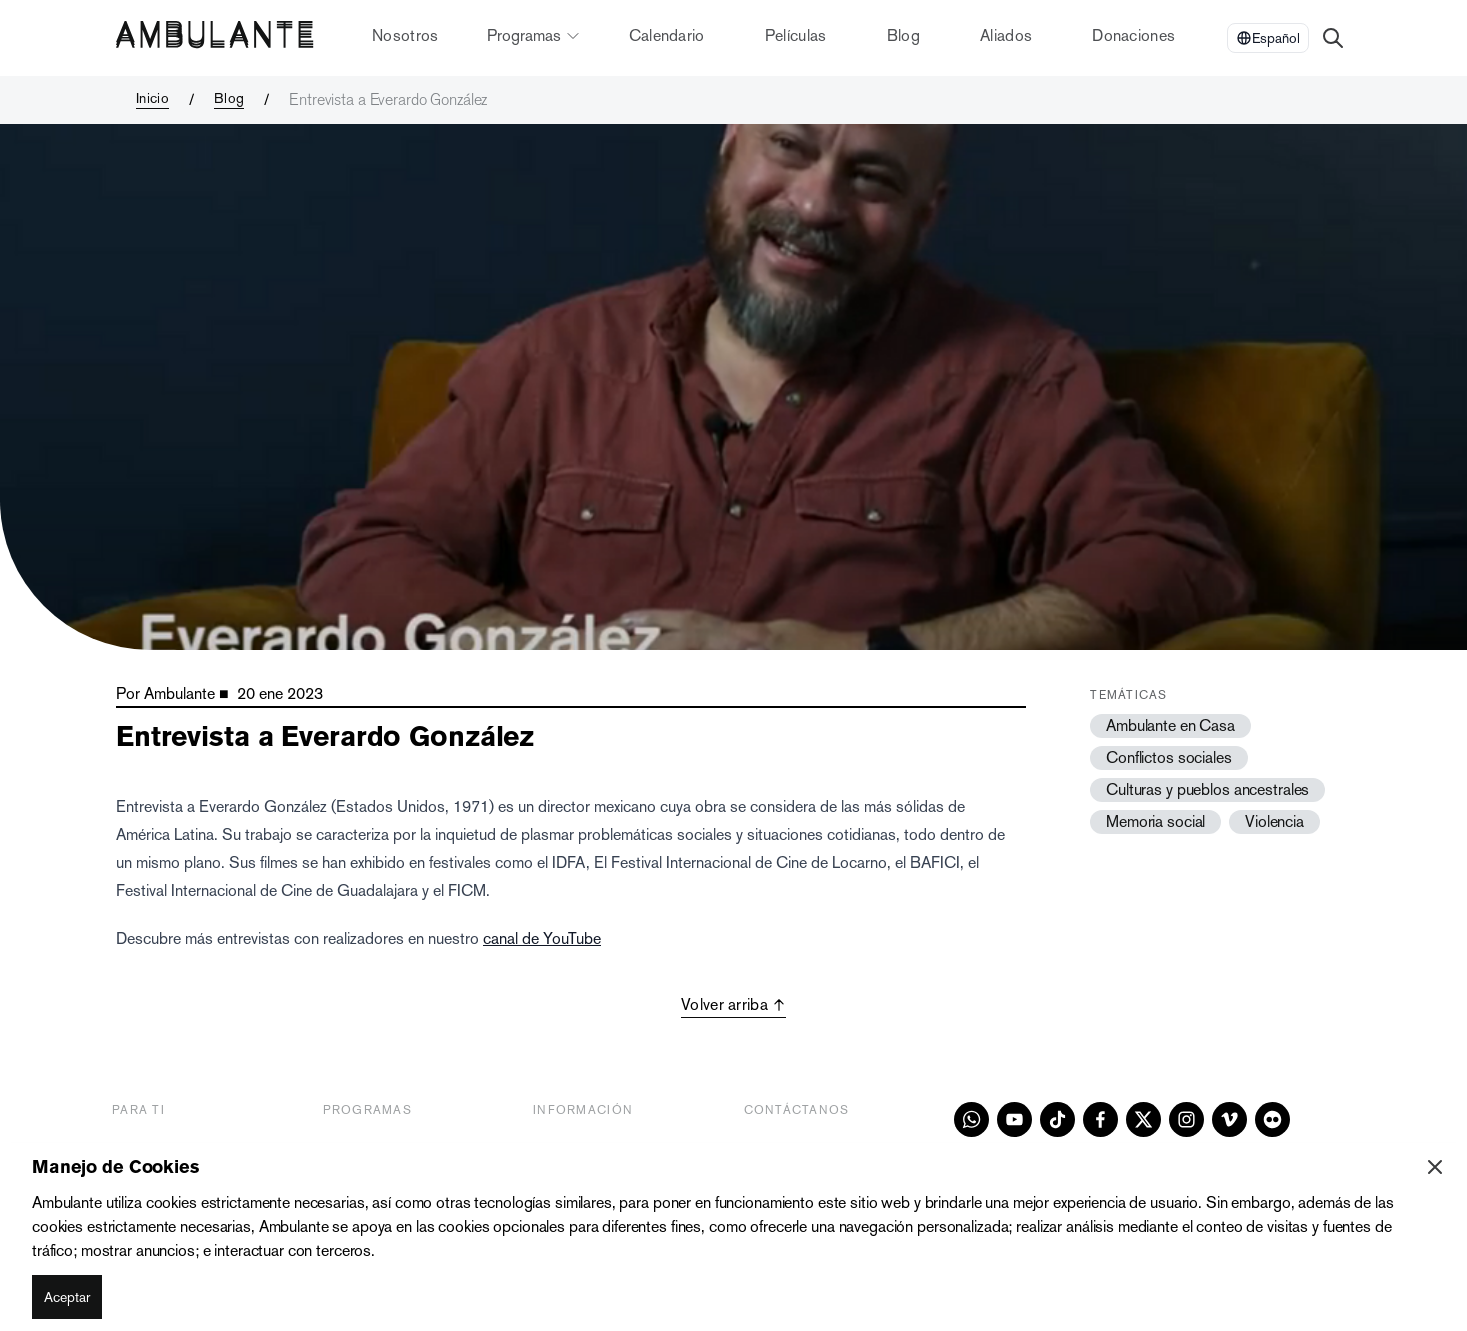 Image resolution: width=1467 pixels, height=1331 pixels. What do you see at coordinates (1057, 1119) in the screenshot?
I see `[tiktok]` at bounding box center [1057, 1119].